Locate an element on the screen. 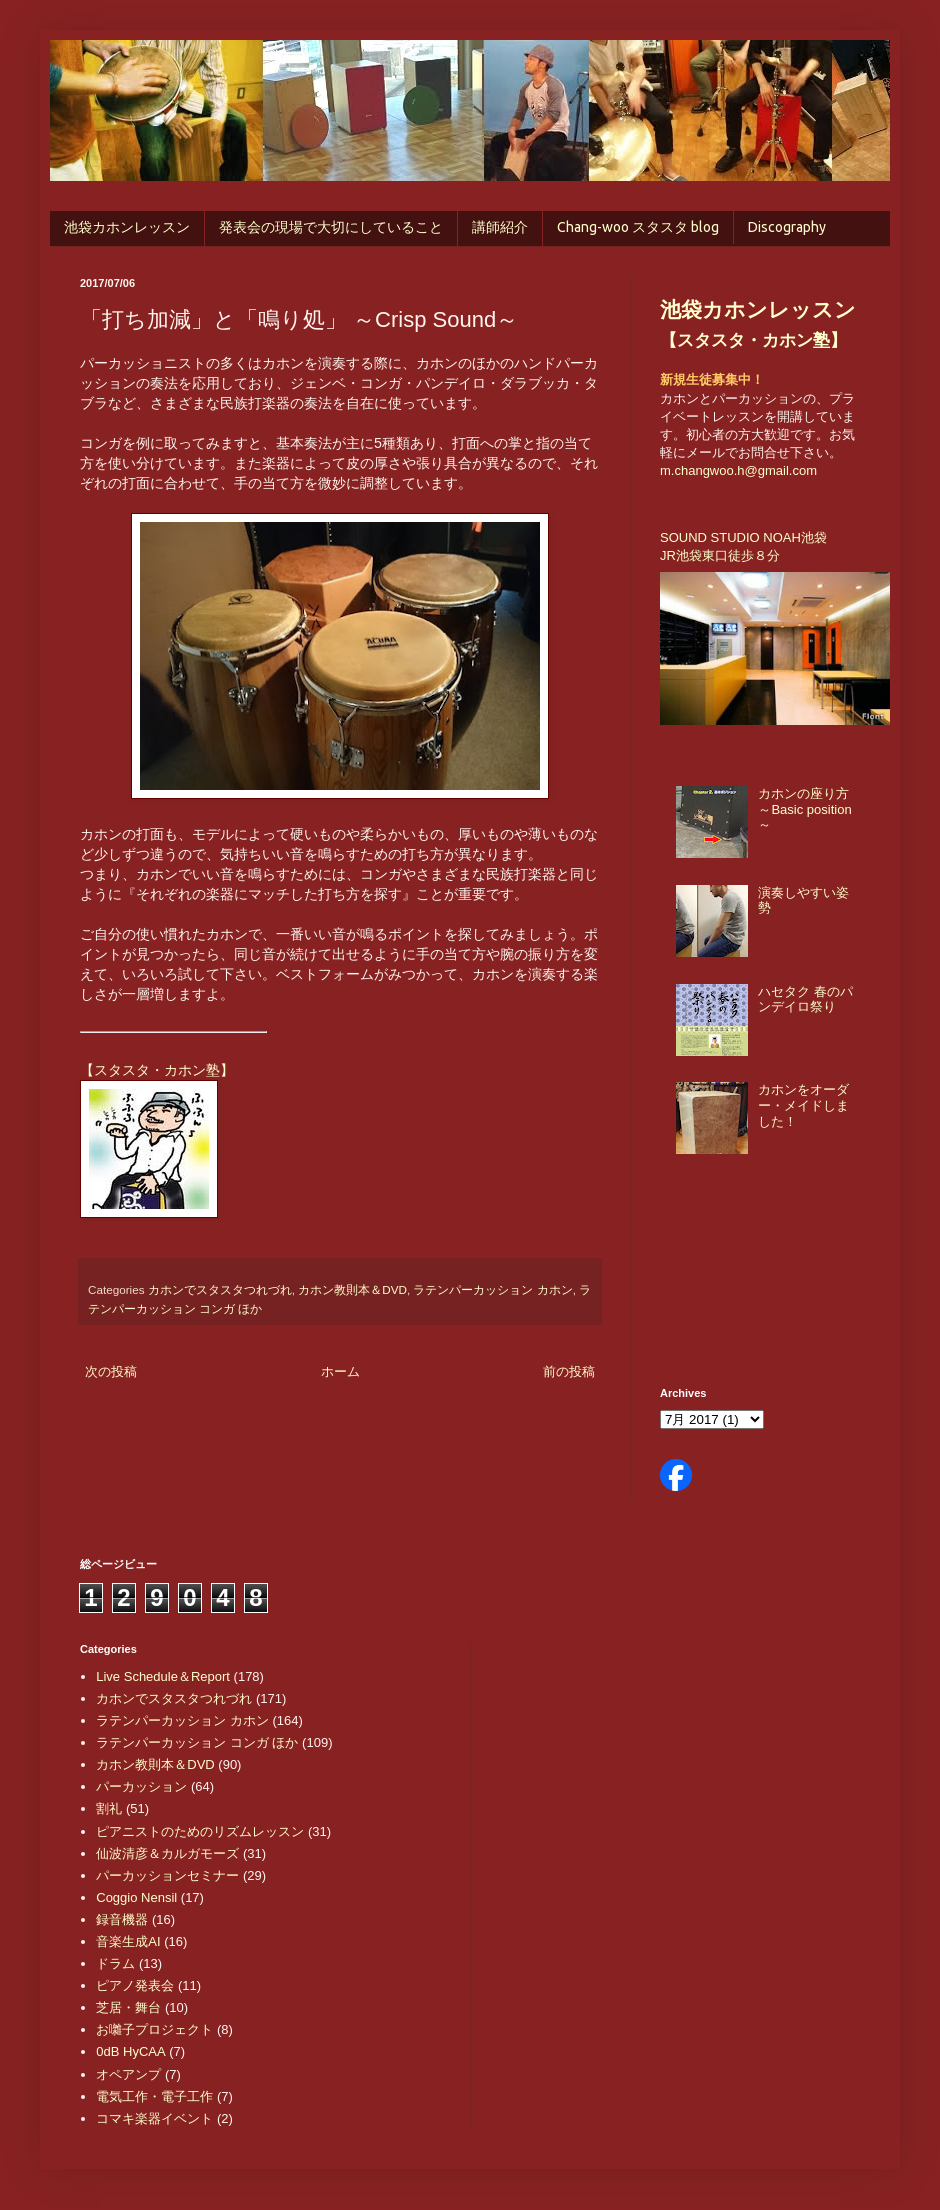  コマキ楽器イベント is located at coordinates (154, 2118).